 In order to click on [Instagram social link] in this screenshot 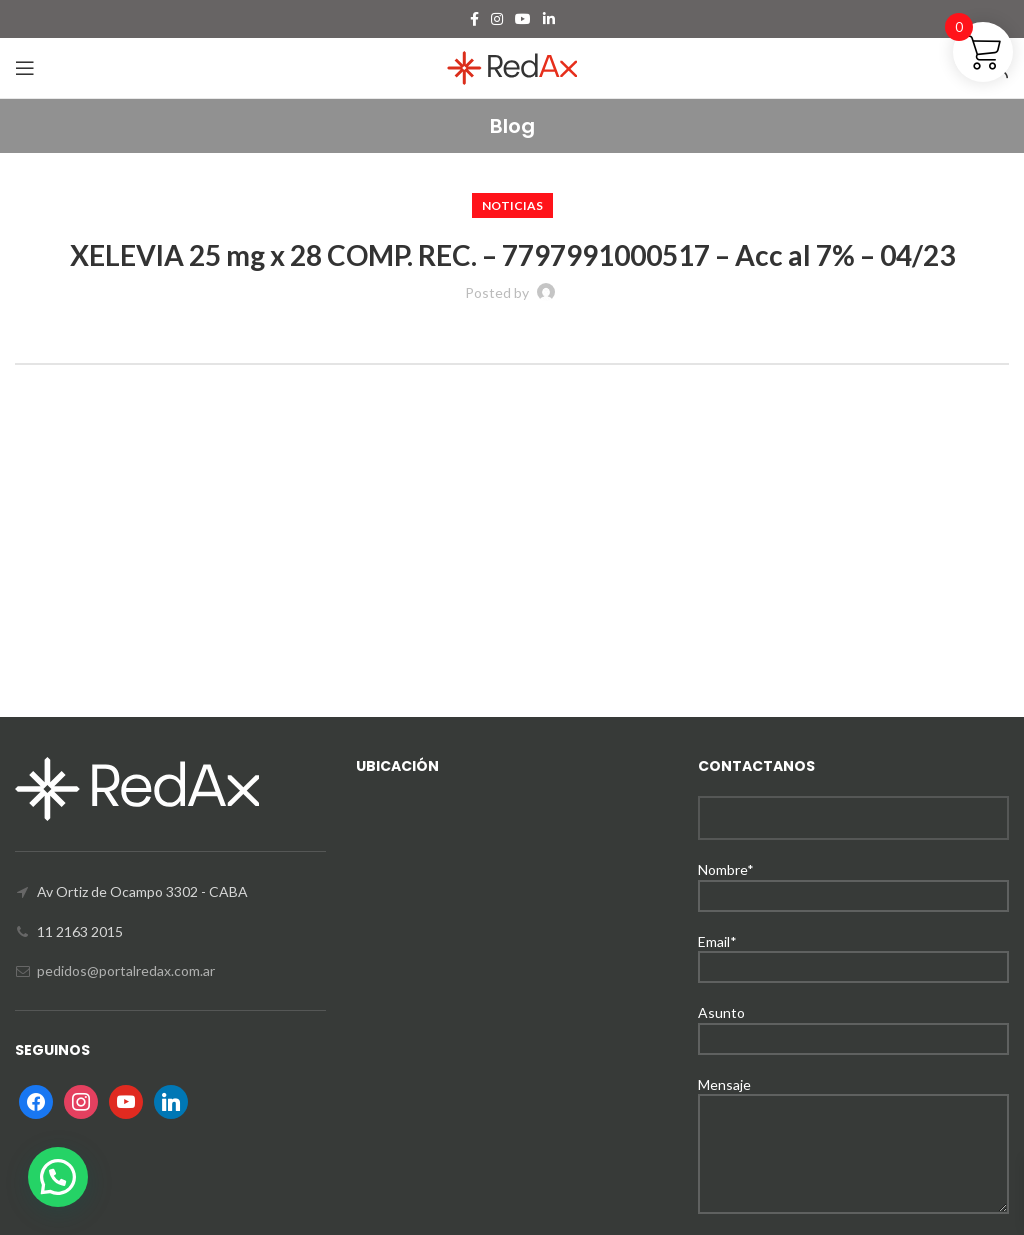, I will do `click(497, 19)`.